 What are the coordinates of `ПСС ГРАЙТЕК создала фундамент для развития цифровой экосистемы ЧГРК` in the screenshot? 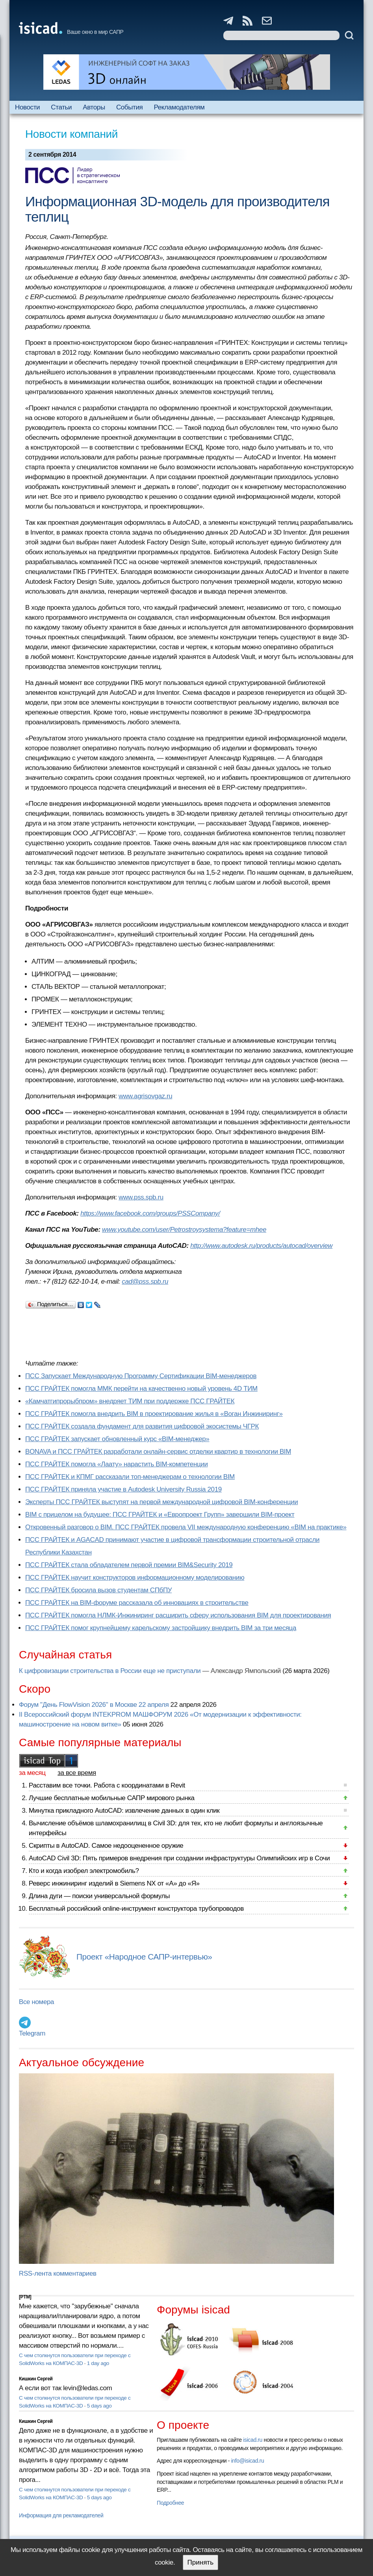 It's located at (142, 1426).